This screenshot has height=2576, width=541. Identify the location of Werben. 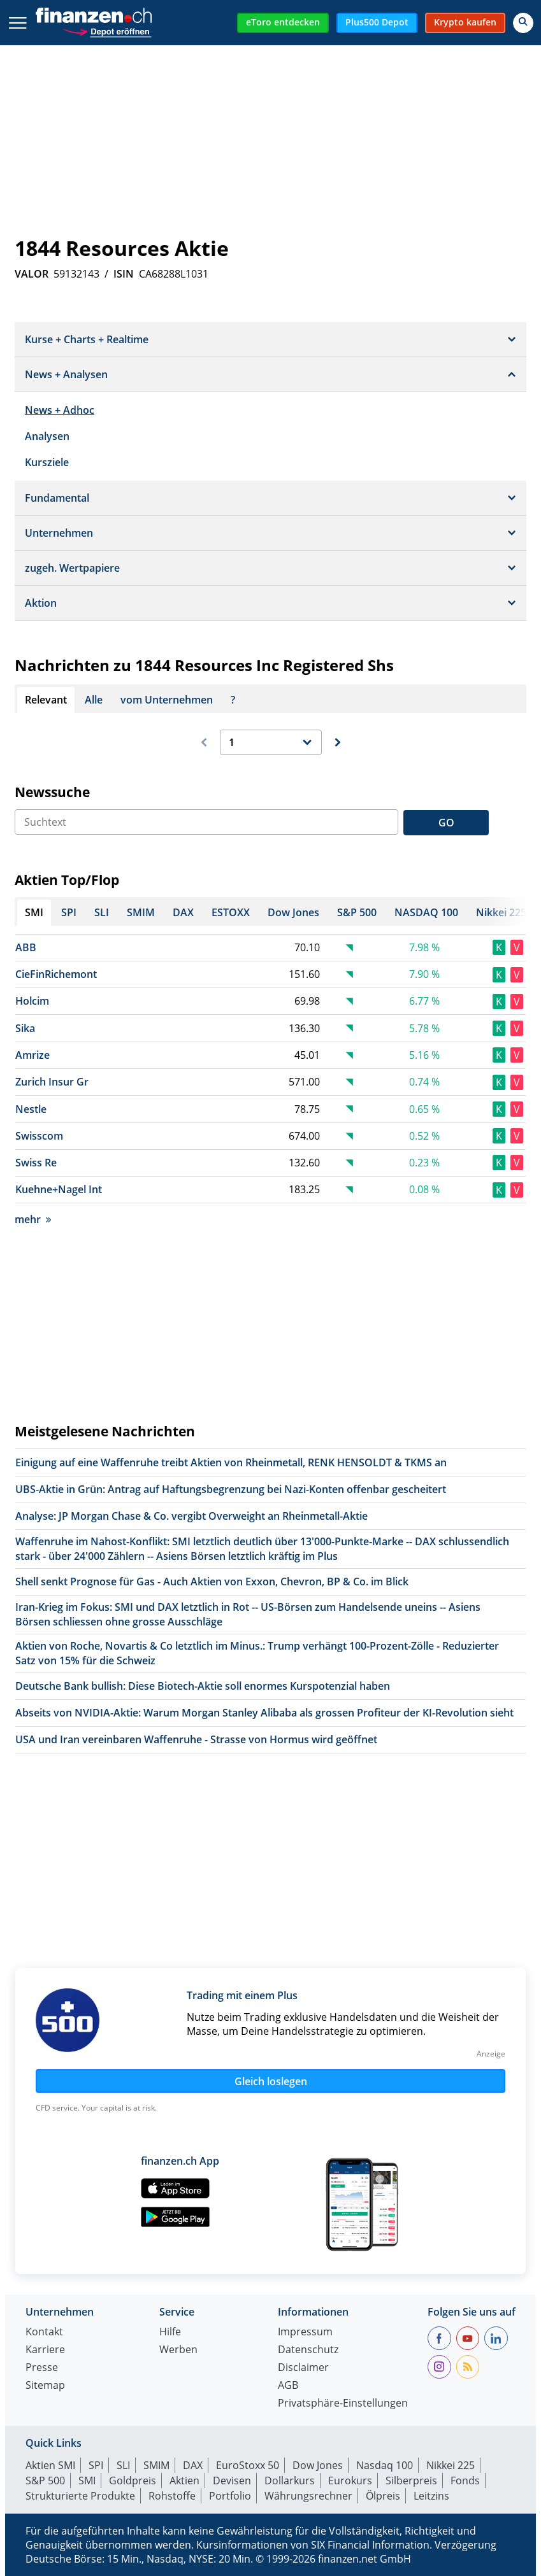
(178, 2350).